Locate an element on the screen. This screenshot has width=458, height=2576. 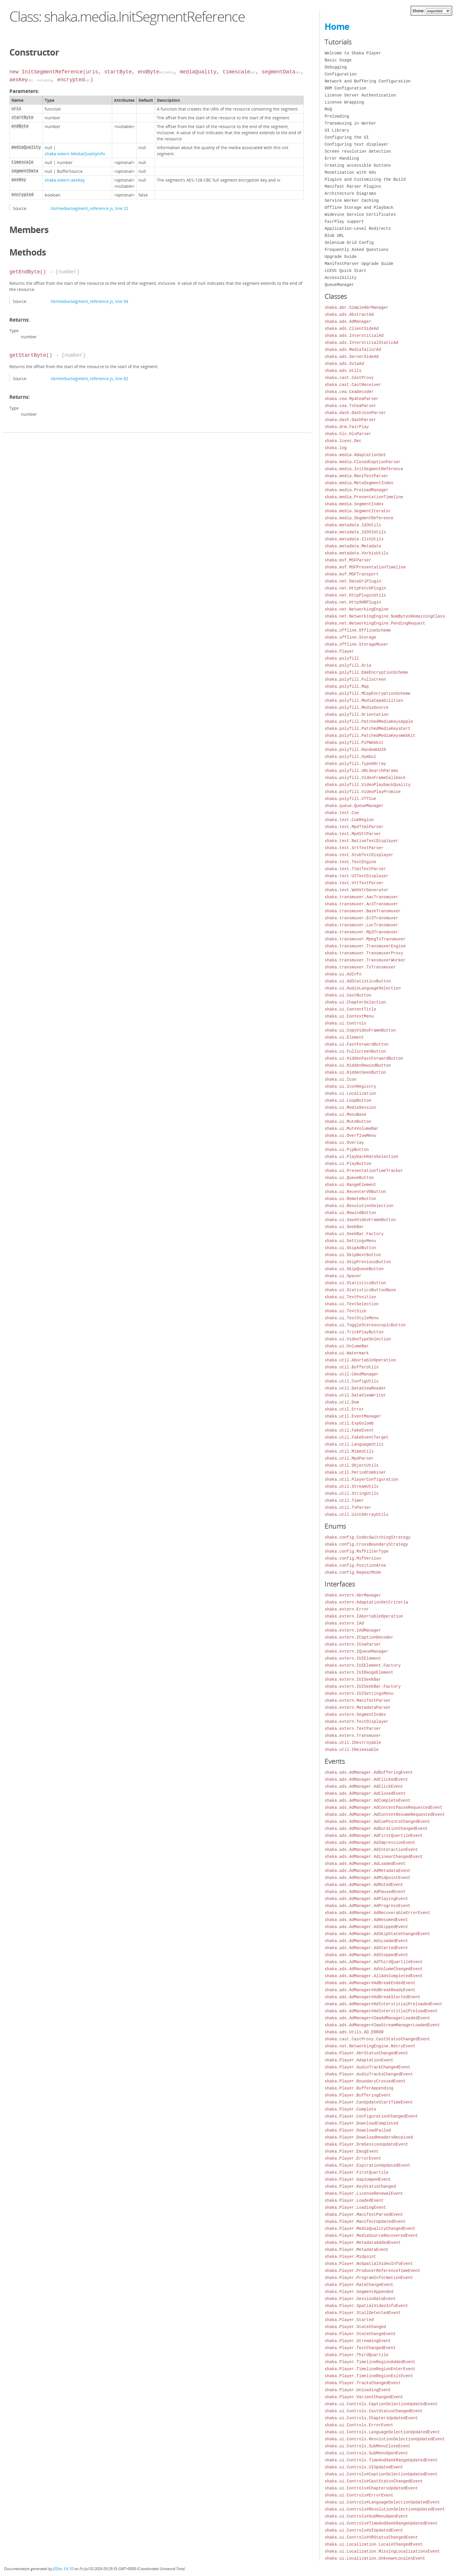
shaka.Player is located at coordinates (339, 651).